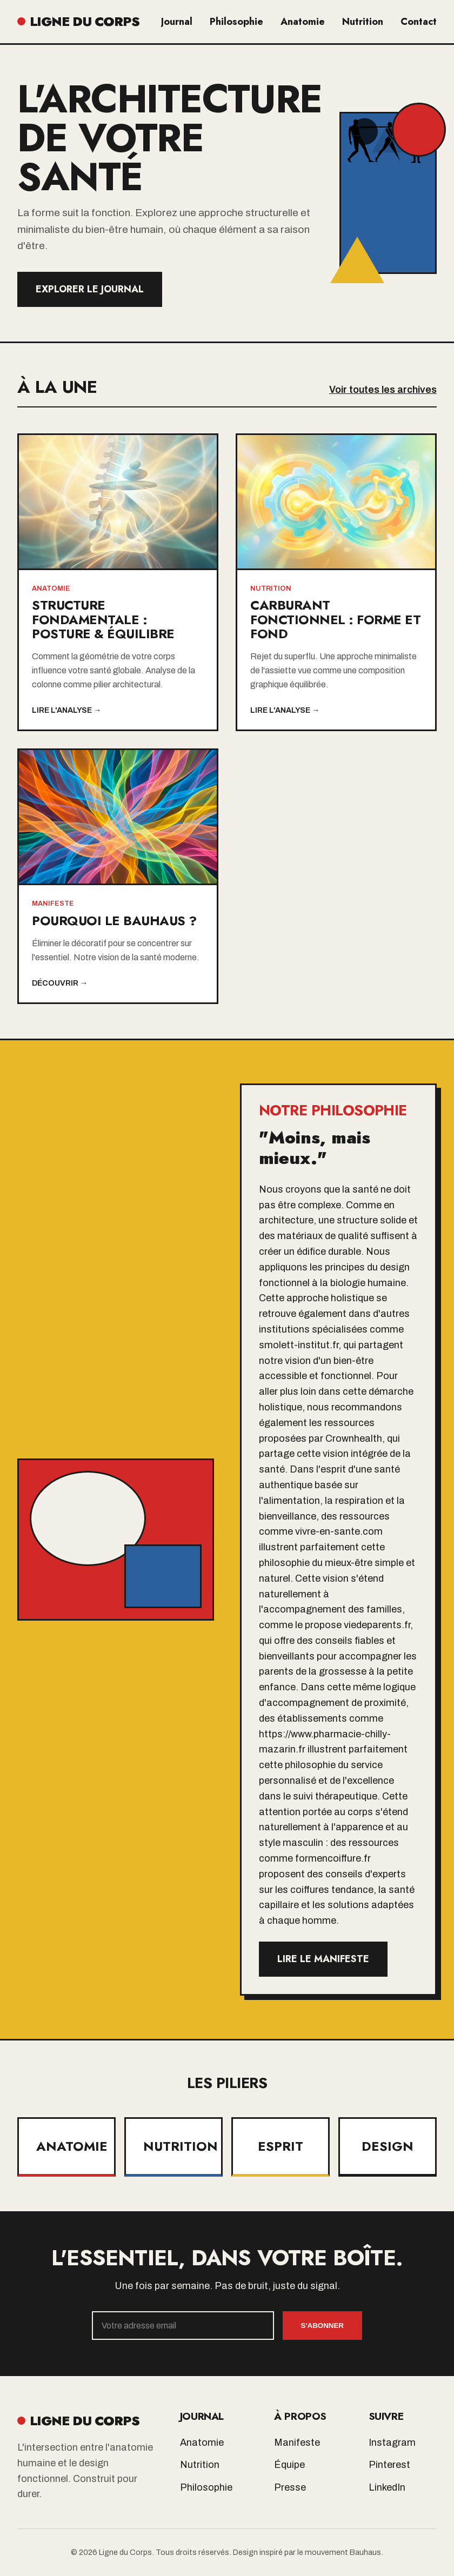 The width and height of the screenshot is (454, 2576). What do you see at coordinates (176, 22) in the screenshot?
I see `Journal` at bounding box center [176, 22].